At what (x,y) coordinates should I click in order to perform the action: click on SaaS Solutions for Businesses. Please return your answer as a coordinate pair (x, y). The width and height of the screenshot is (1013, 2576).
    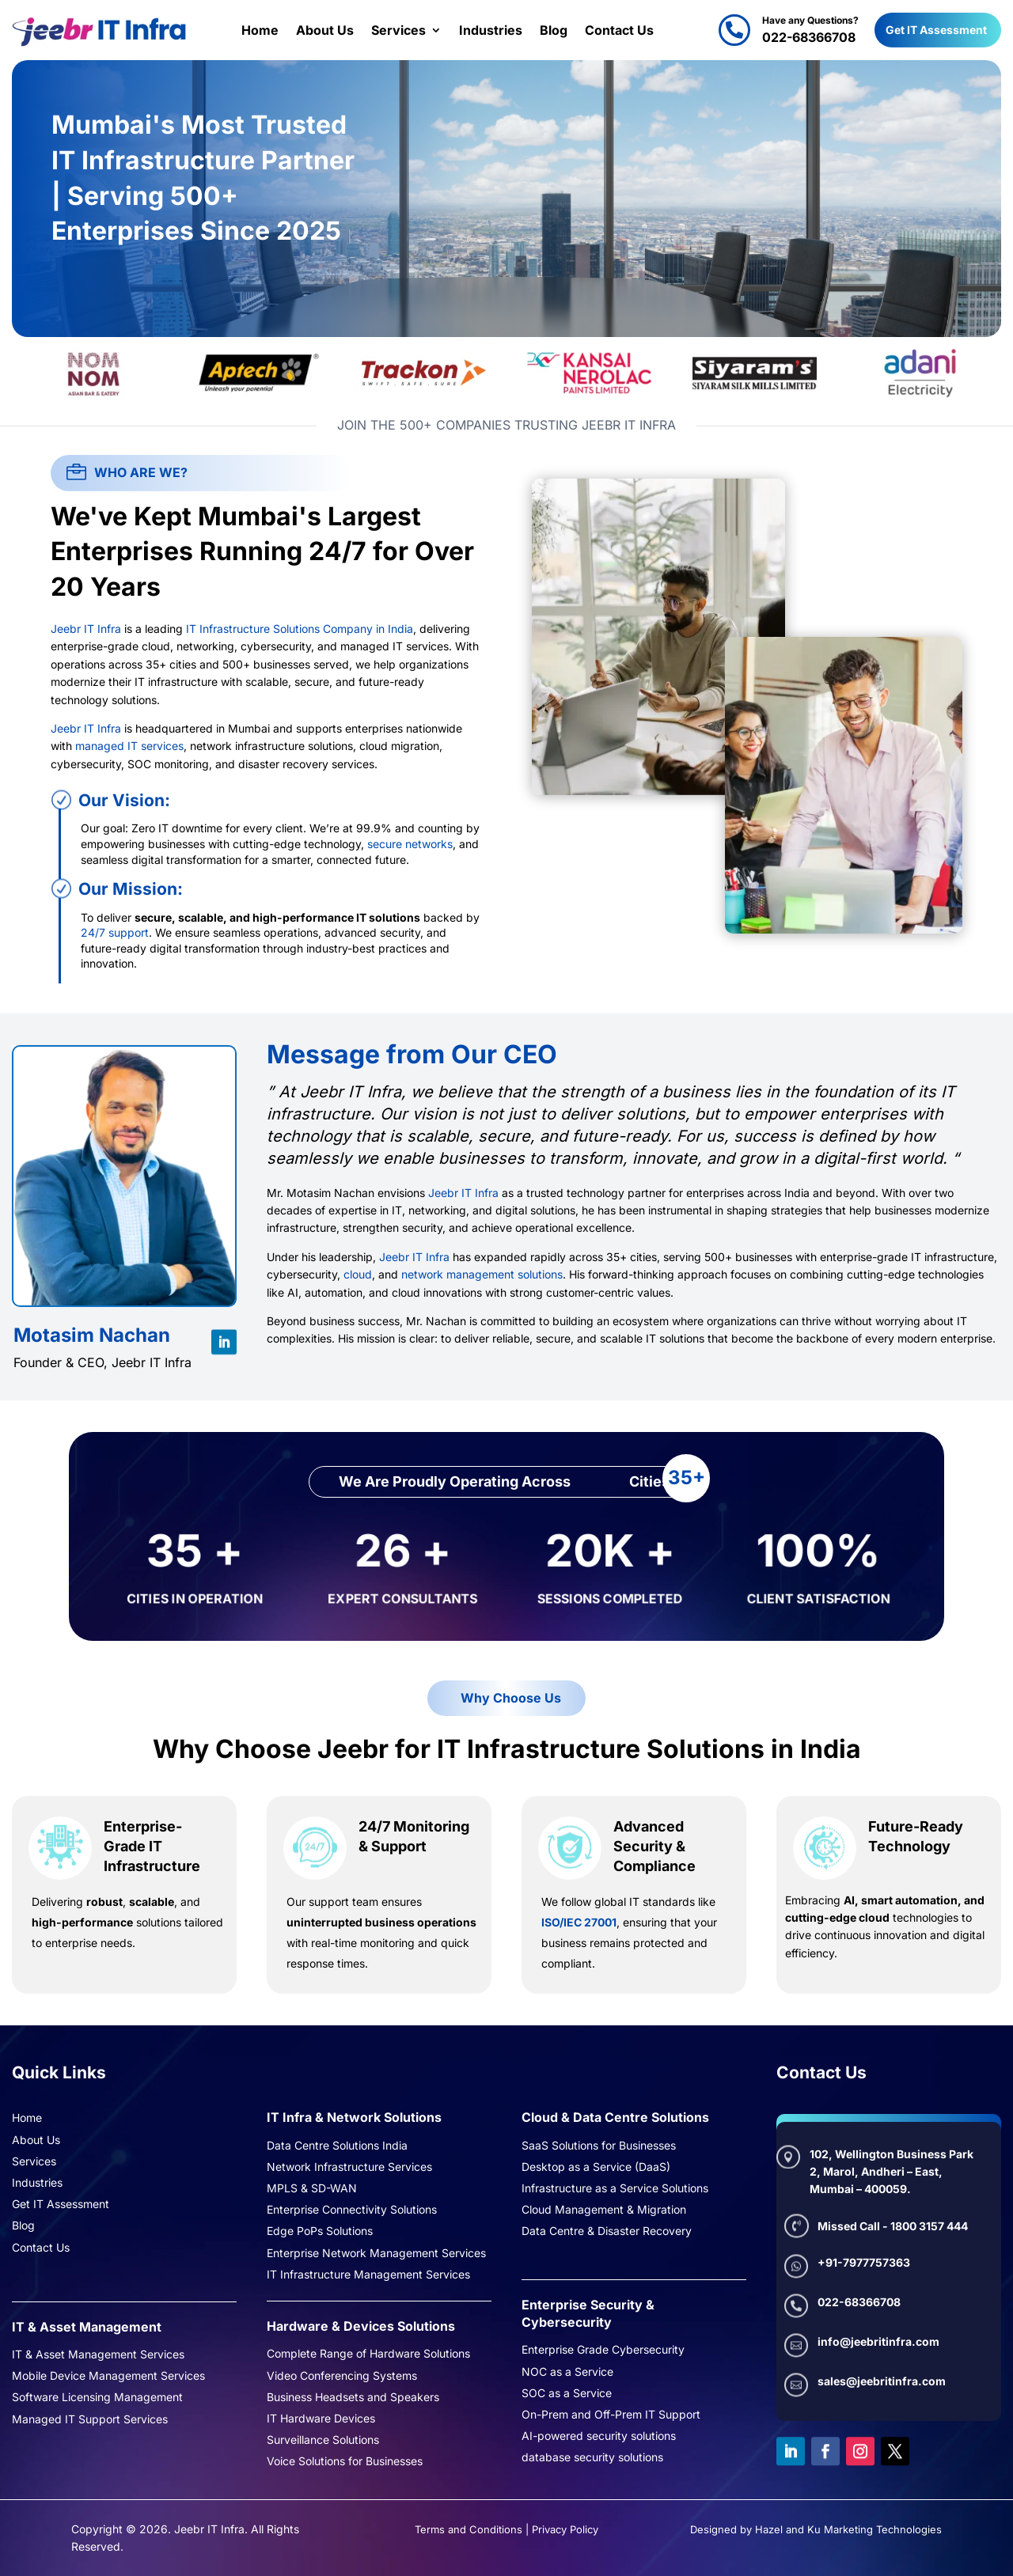
    Looking at the image, I should click on (599, 2146).